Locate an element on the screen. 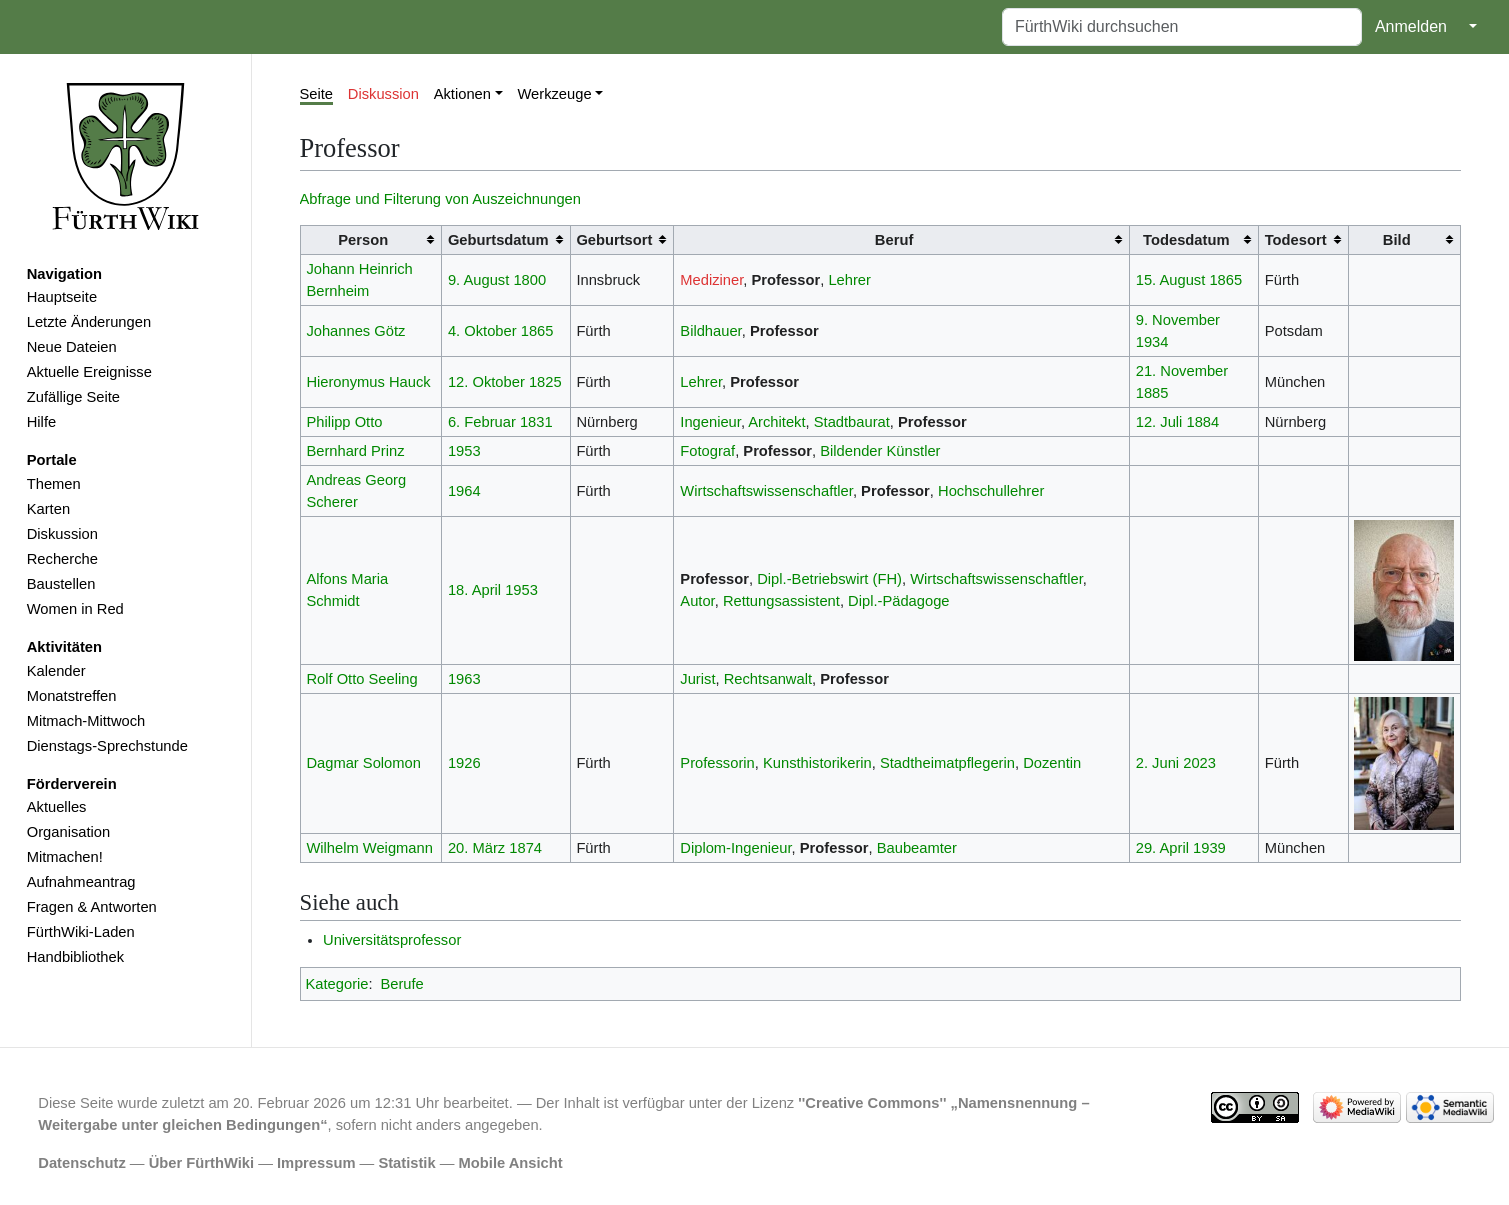 The width and height of the screenshot is (1509, 1205). Baubeamter is located at coordinates (917, 848).